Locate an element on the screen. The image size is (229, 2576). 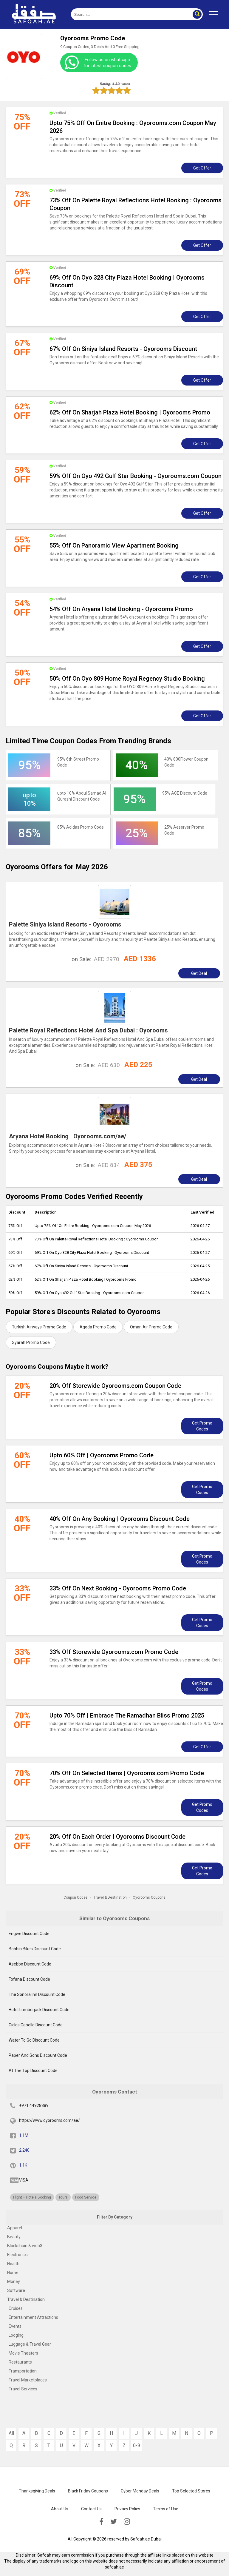
The Sonora Inn Discount Code is located at coordinates (37, 1994).